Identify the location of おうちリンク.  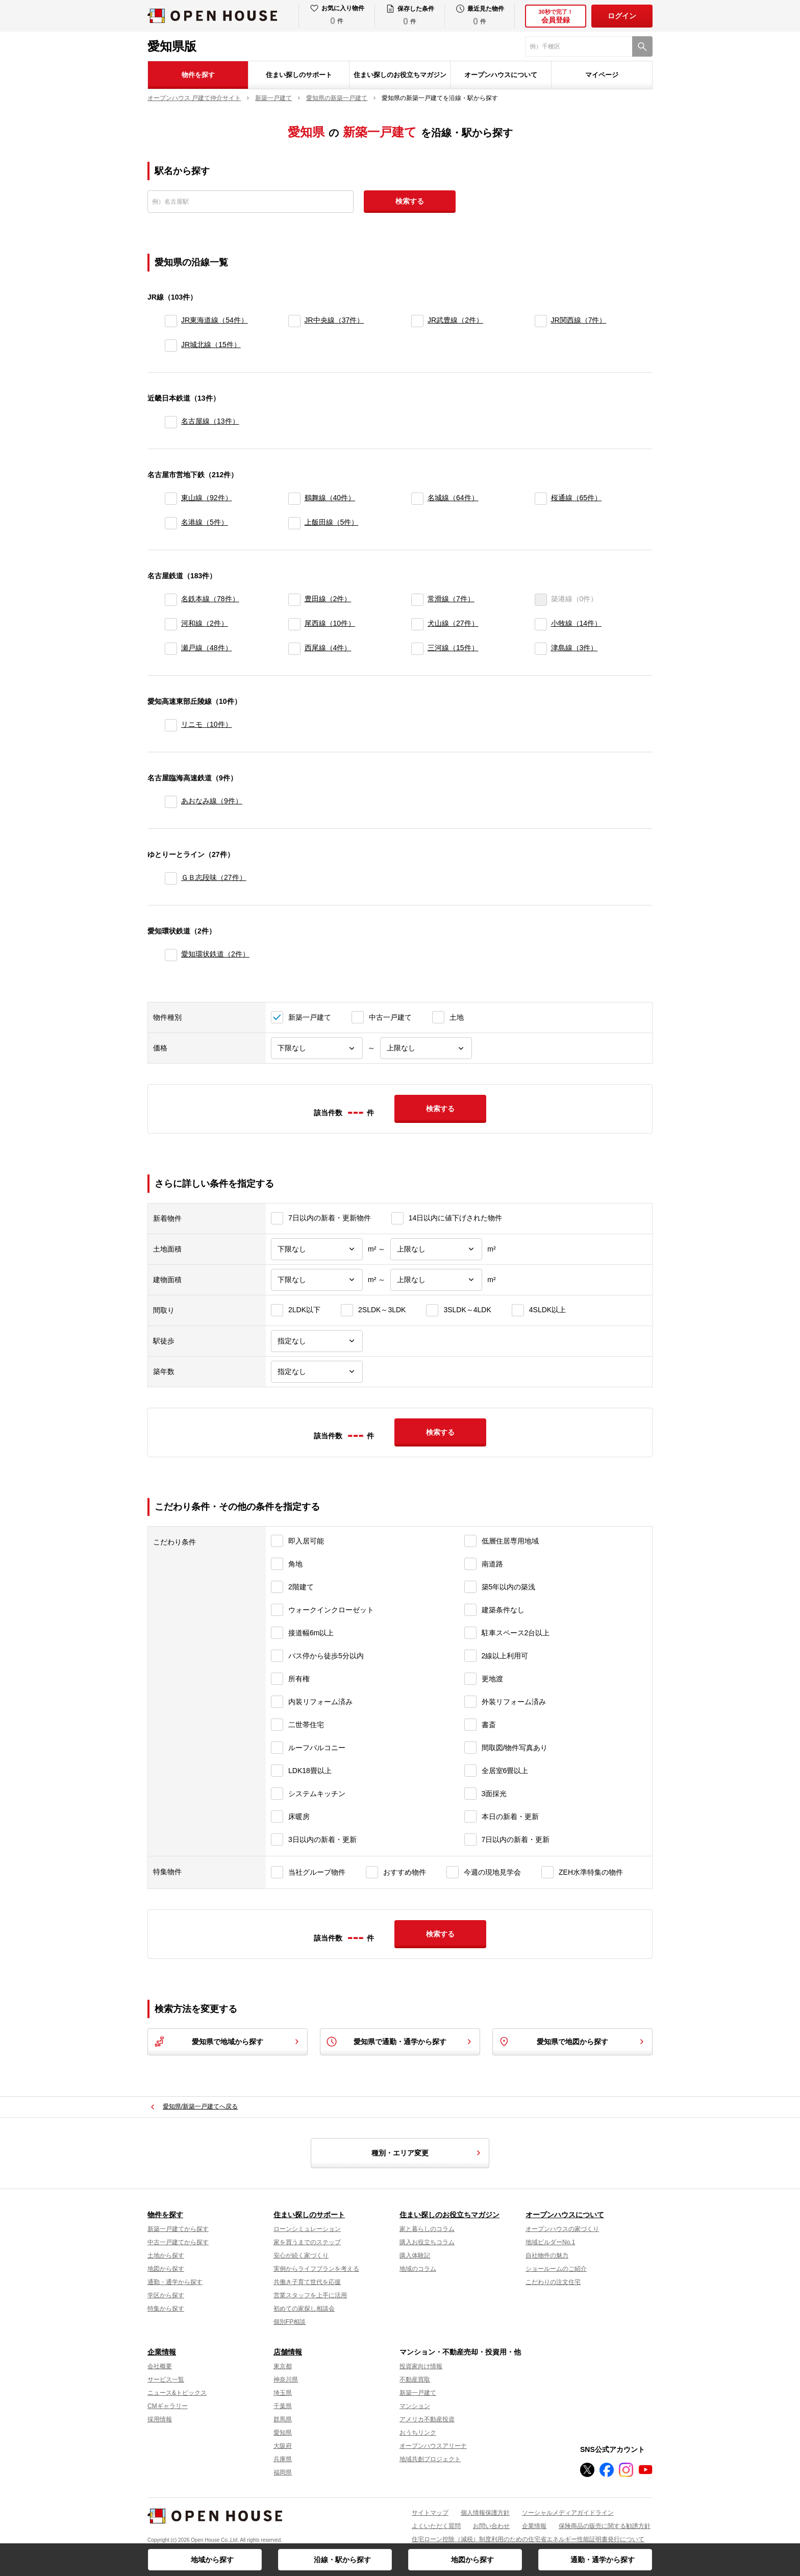
(417, 2432).